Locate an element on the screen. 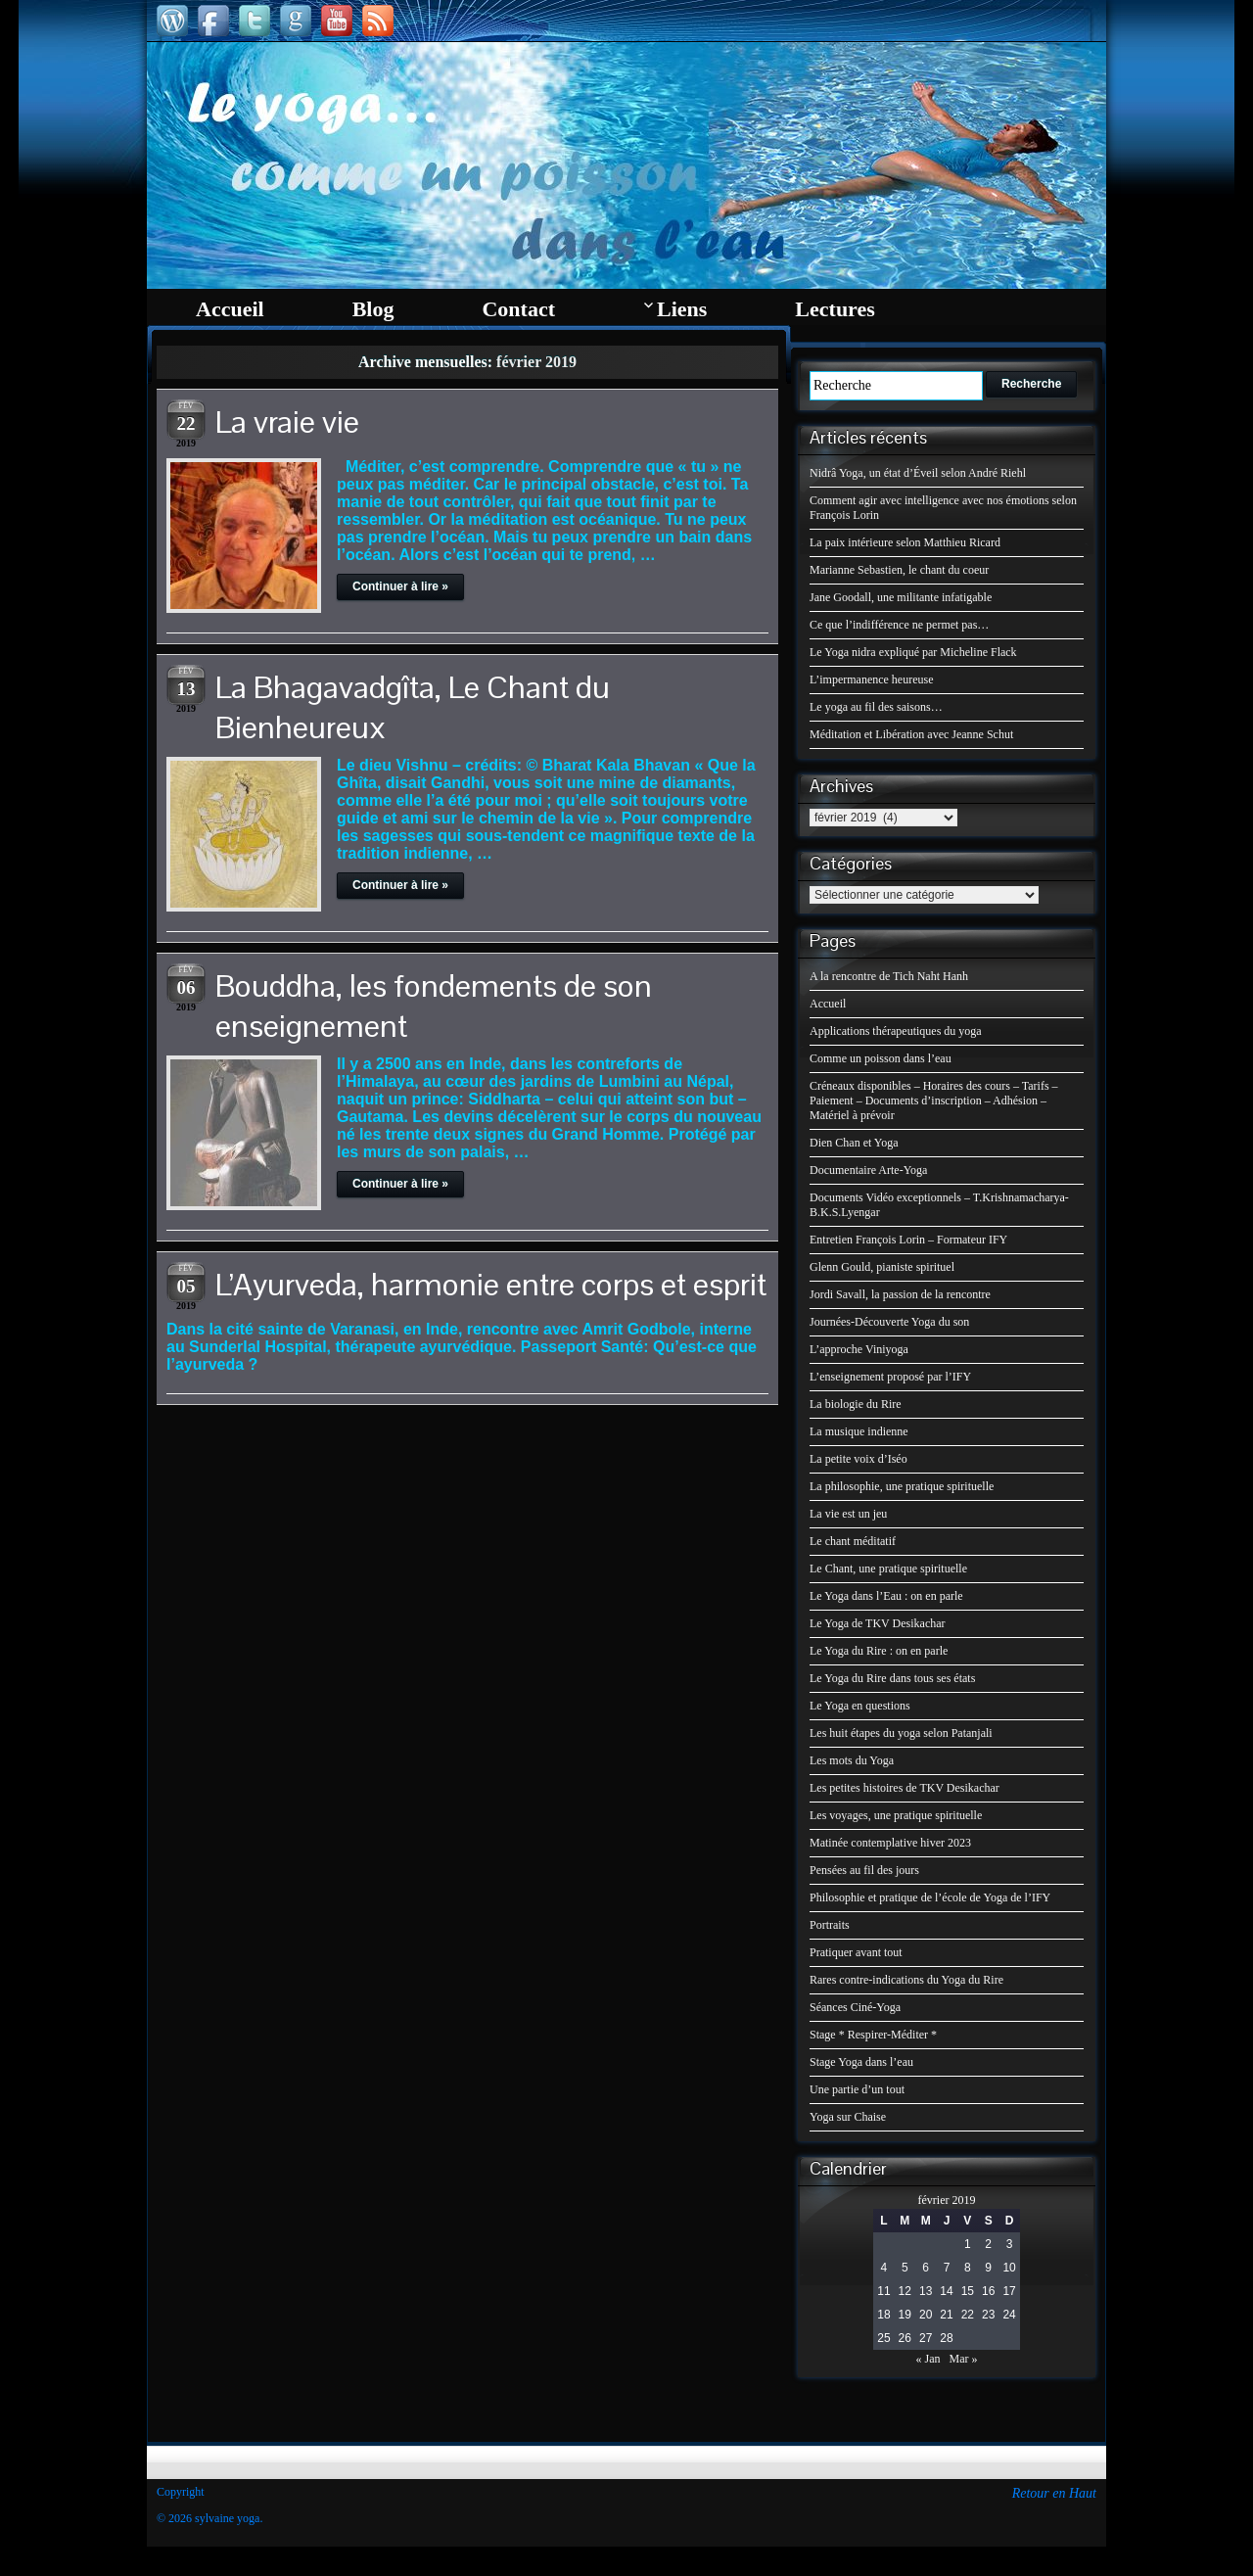 The width and height of the screenshot is (1253, 2576). « Jan is located at coordinates (928, 2358).